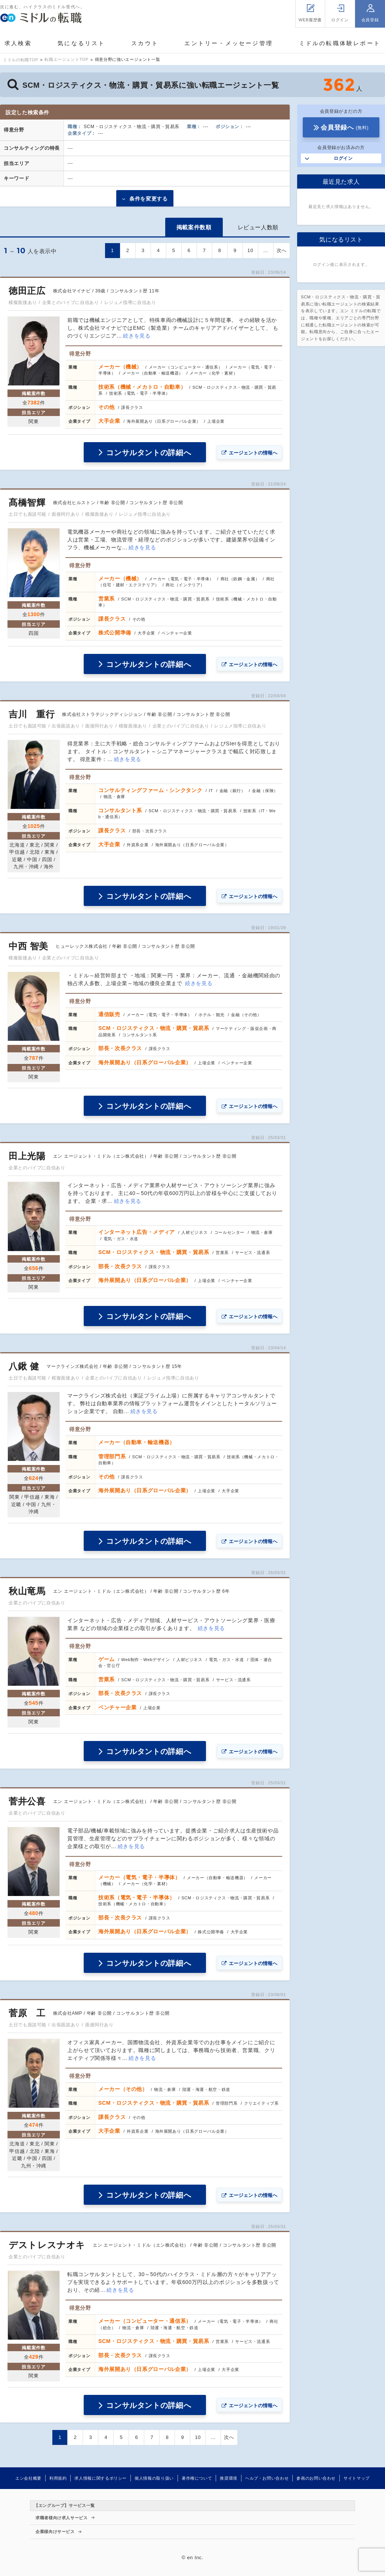 The height and width of the screenshot is (2576, 385). What do you see at coordinates (357, 2478) in the screenshot?
I see `サイトマップ` at bounding box center [357, 2478].